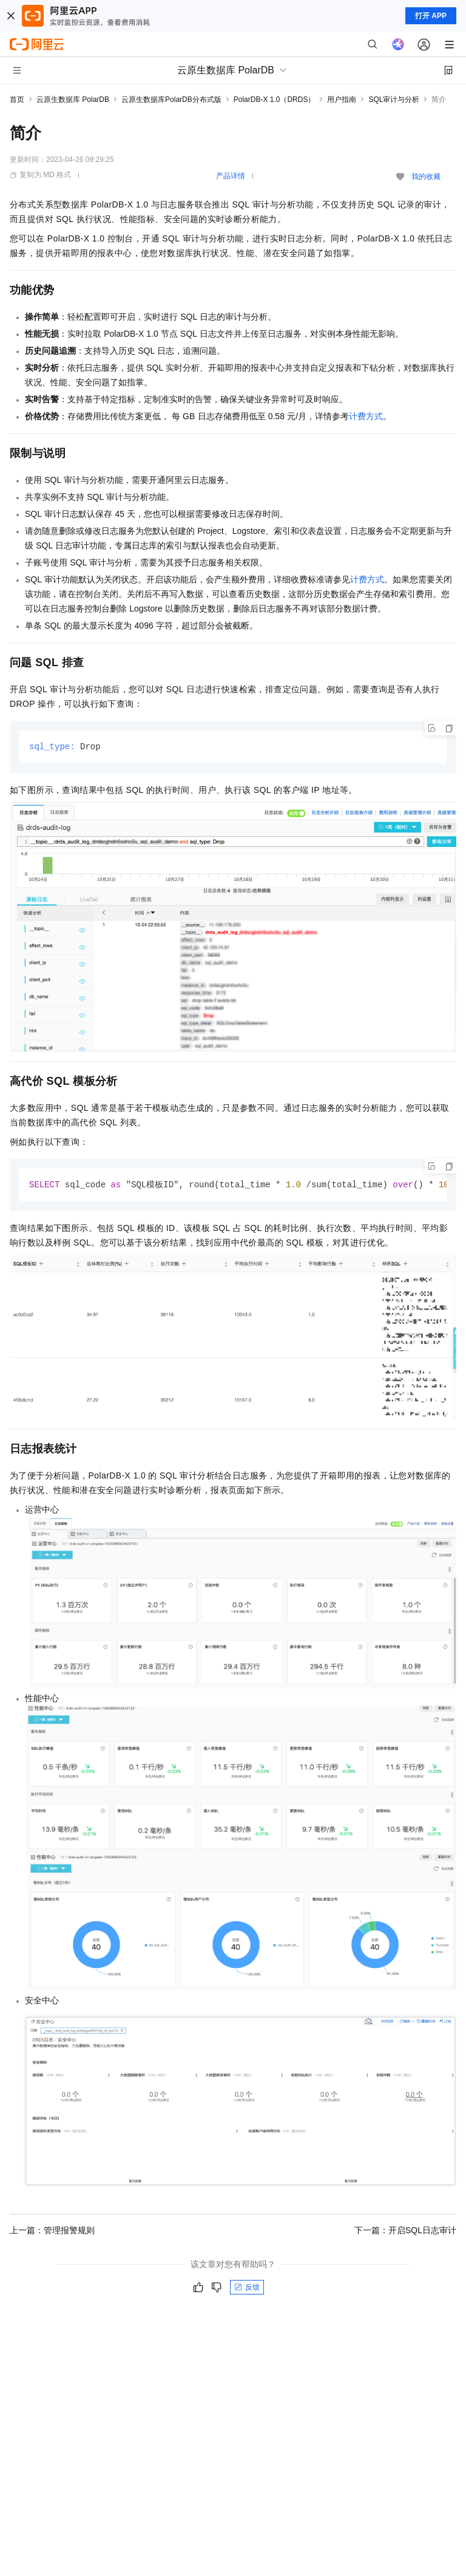 The width and height of the screenshot is (466, 2576). Describe the element at coordinates (431, 16) in the screenshot. I see `打开 APP` at that location.